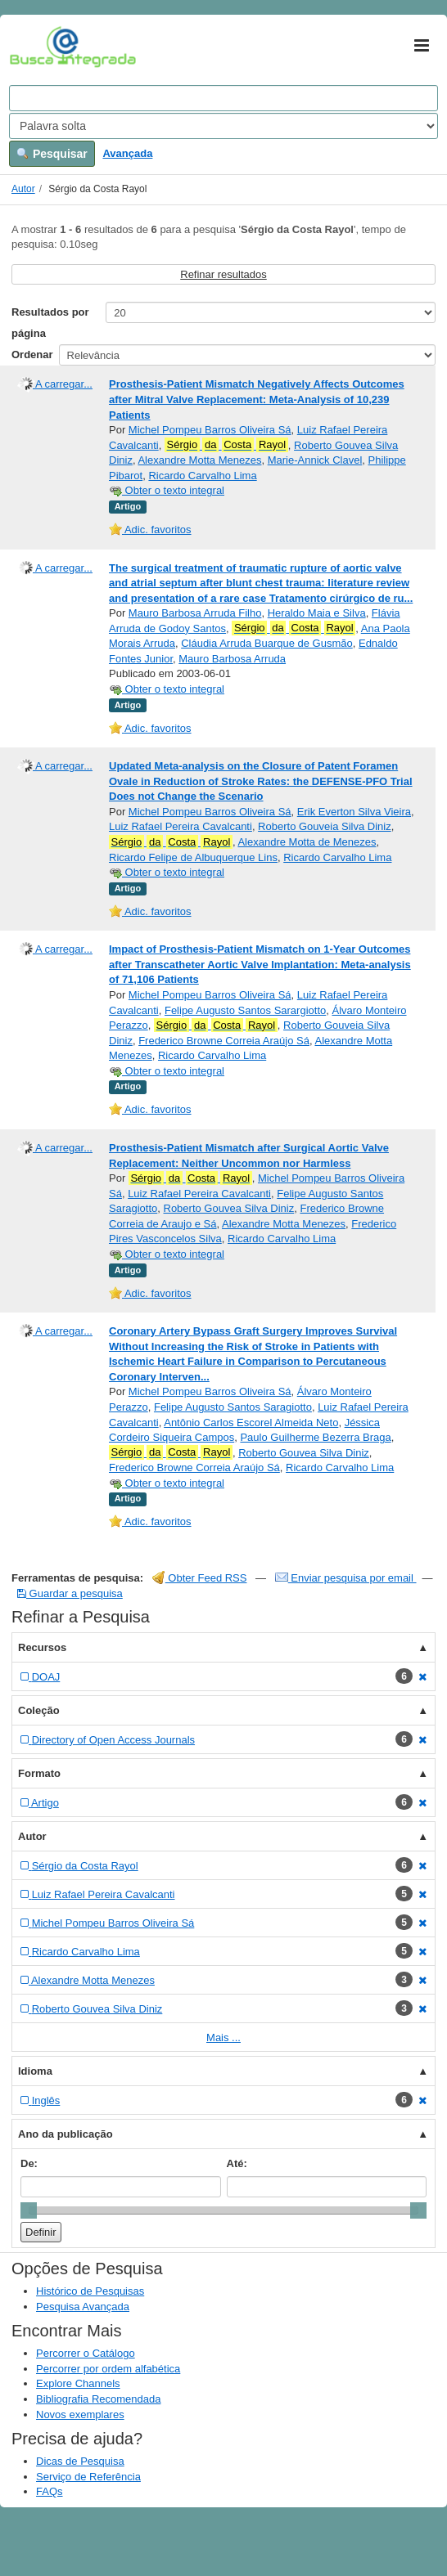  I want to click on Alexandre Motta de Menezes, so click(306, 842).